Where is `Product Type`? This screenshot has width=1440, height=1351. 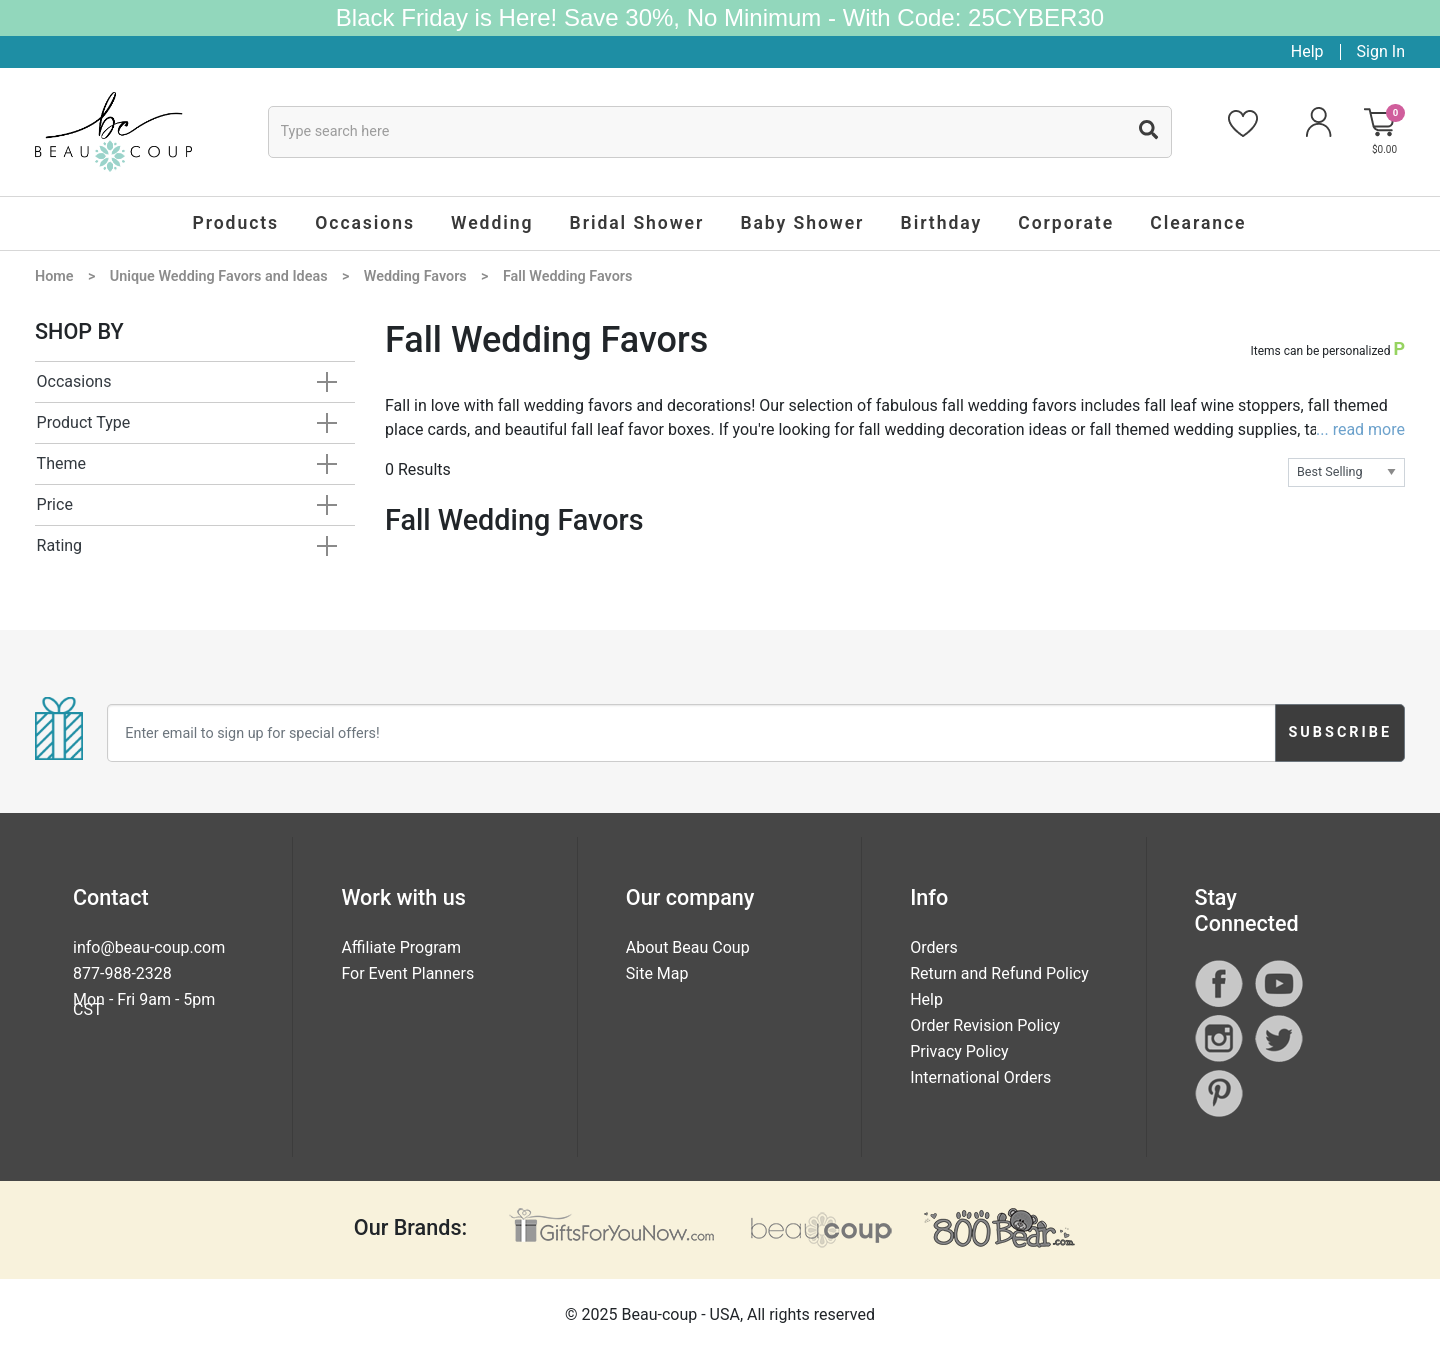
Product Type is located at coordinates (84, 422).